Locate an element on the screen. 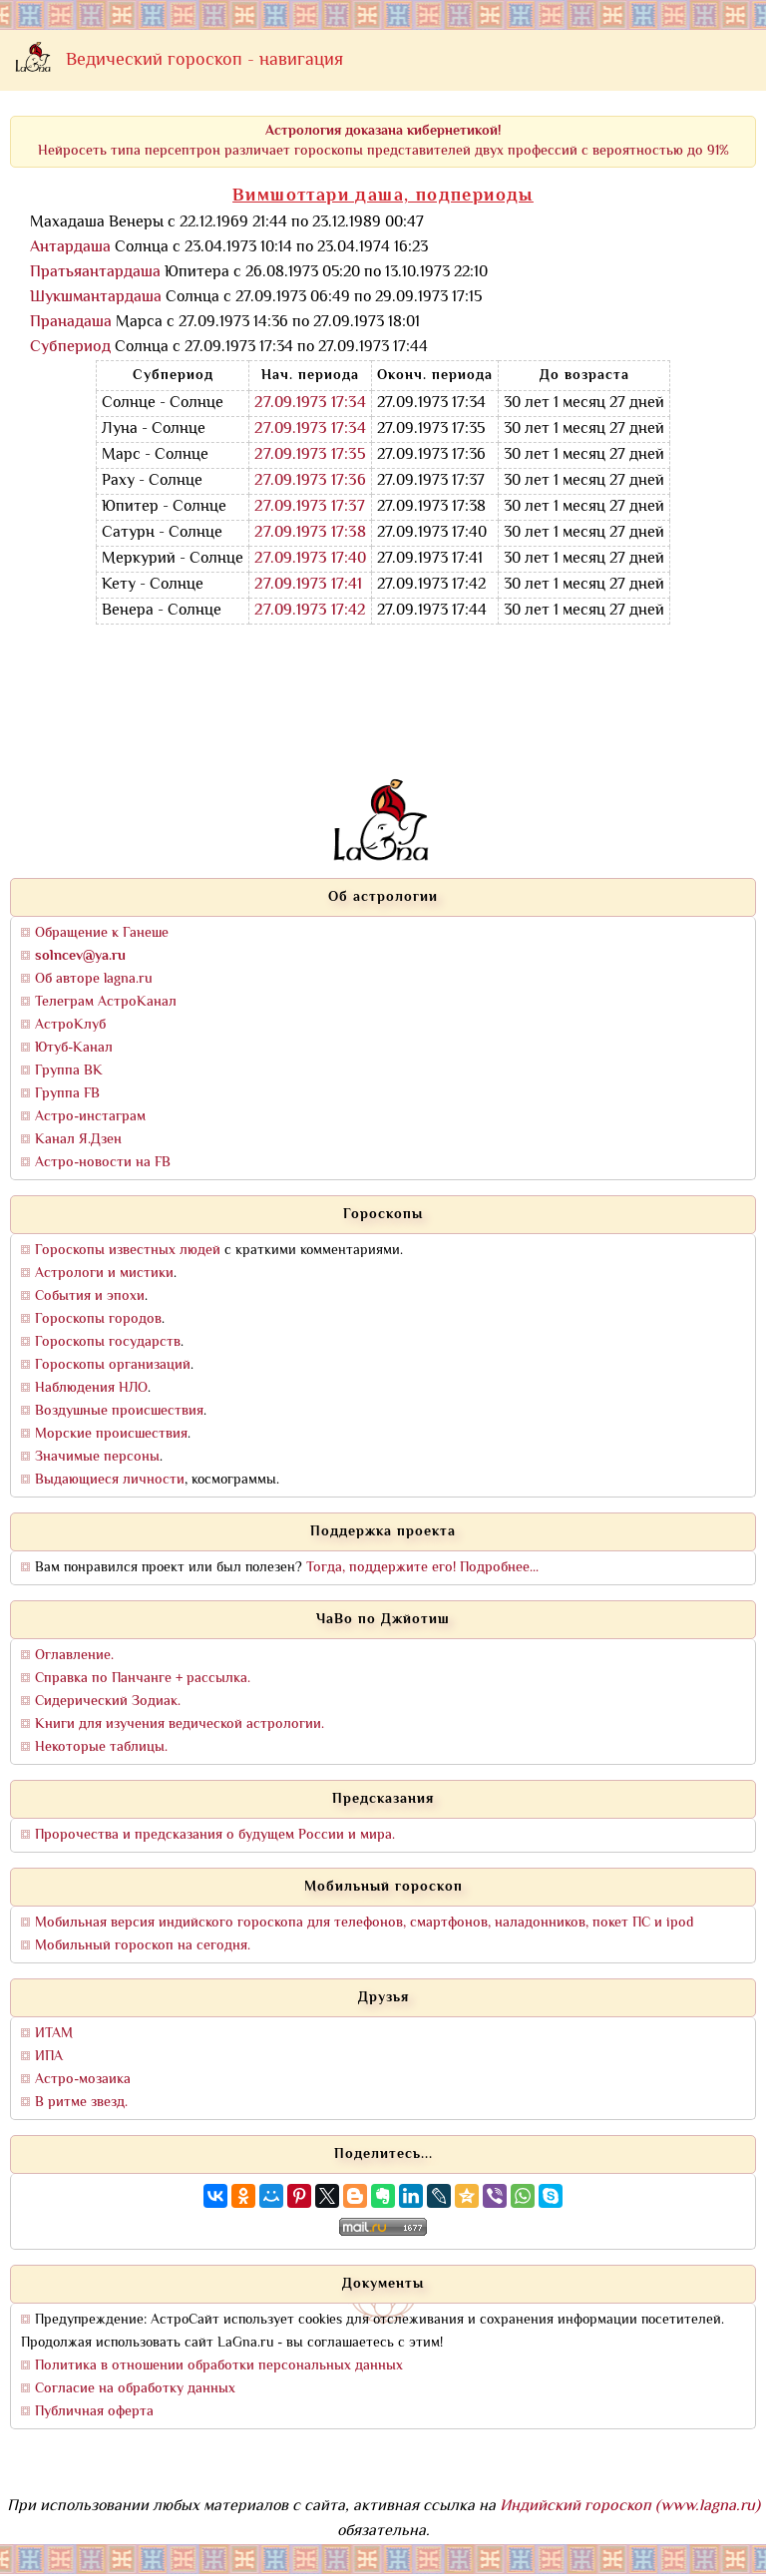  Обращение к Ганеше is located at coordinates (102, 933).